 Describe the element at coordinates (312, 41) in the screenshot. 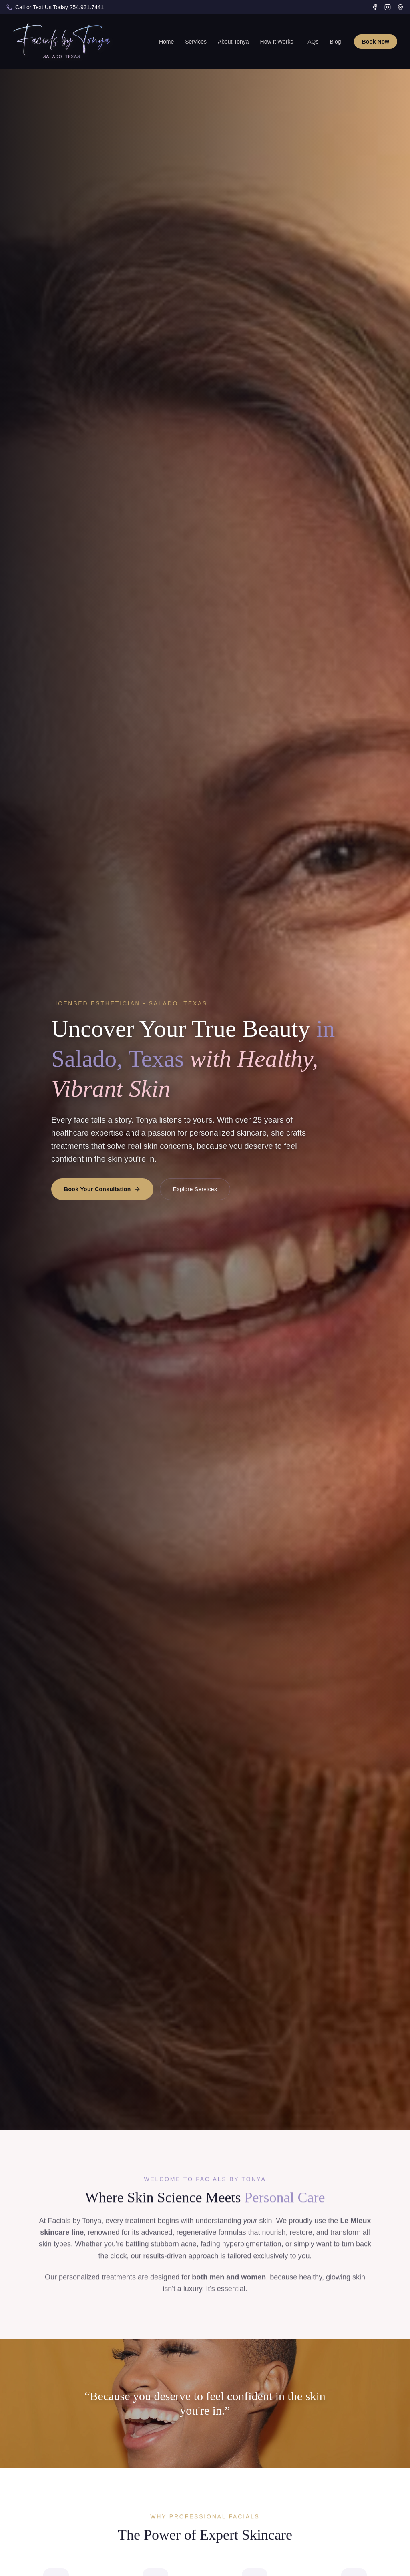

I see `FAQs` at that location.